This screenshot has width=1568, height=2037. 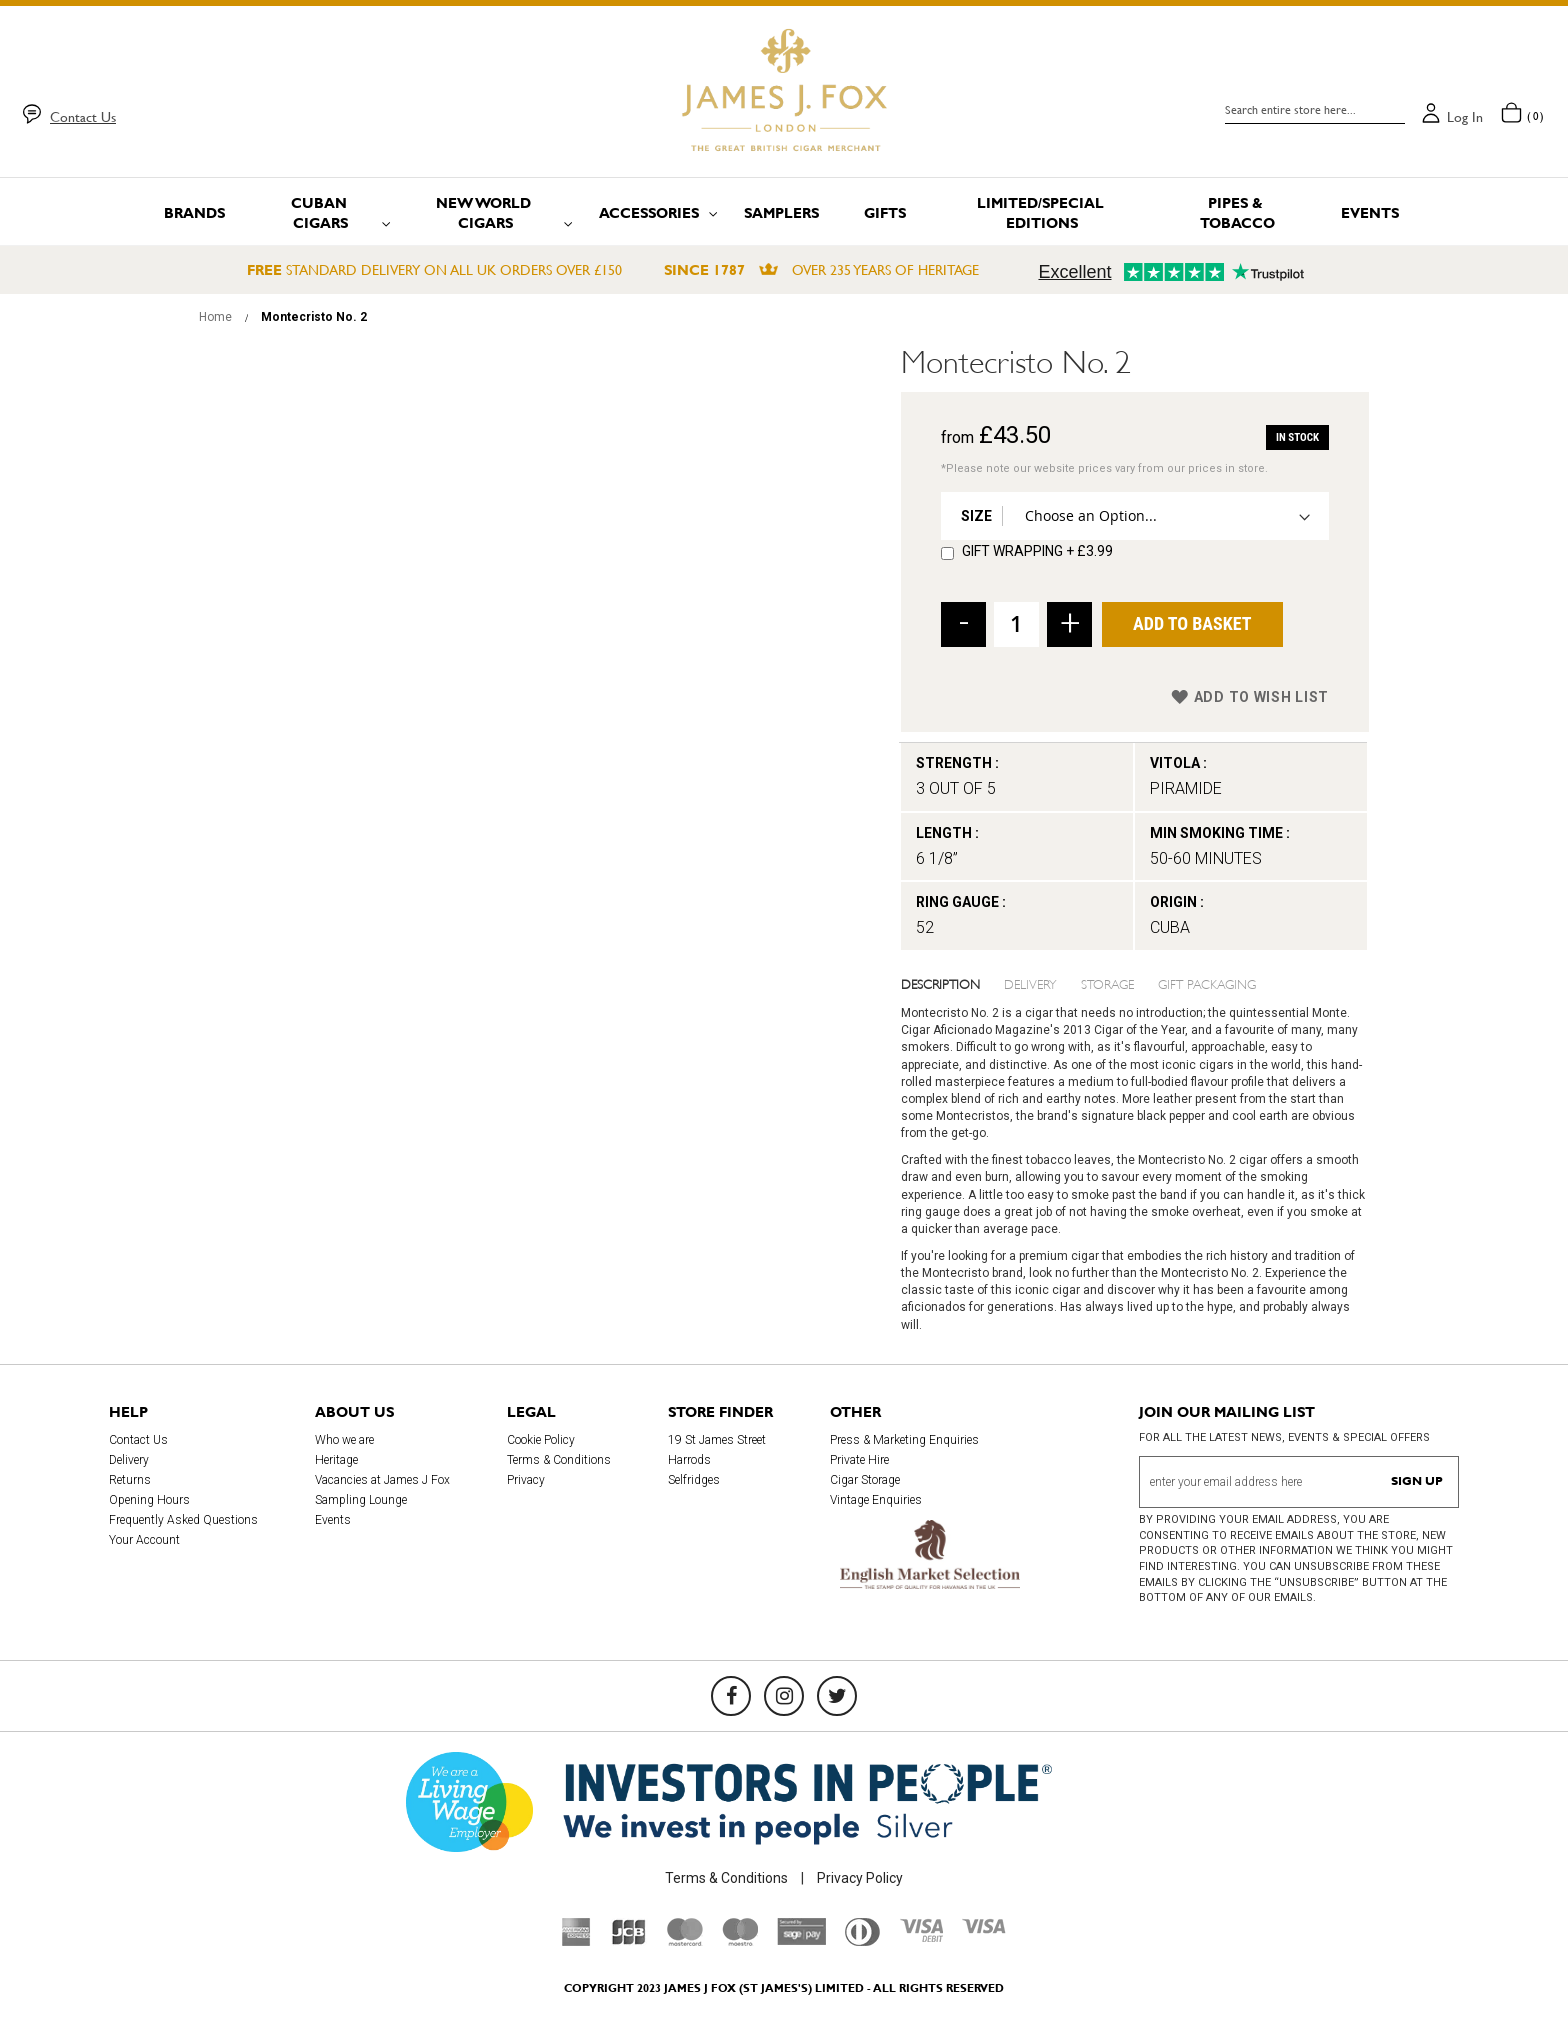 I want to click on [combobox], so click(x=1315, y=110).